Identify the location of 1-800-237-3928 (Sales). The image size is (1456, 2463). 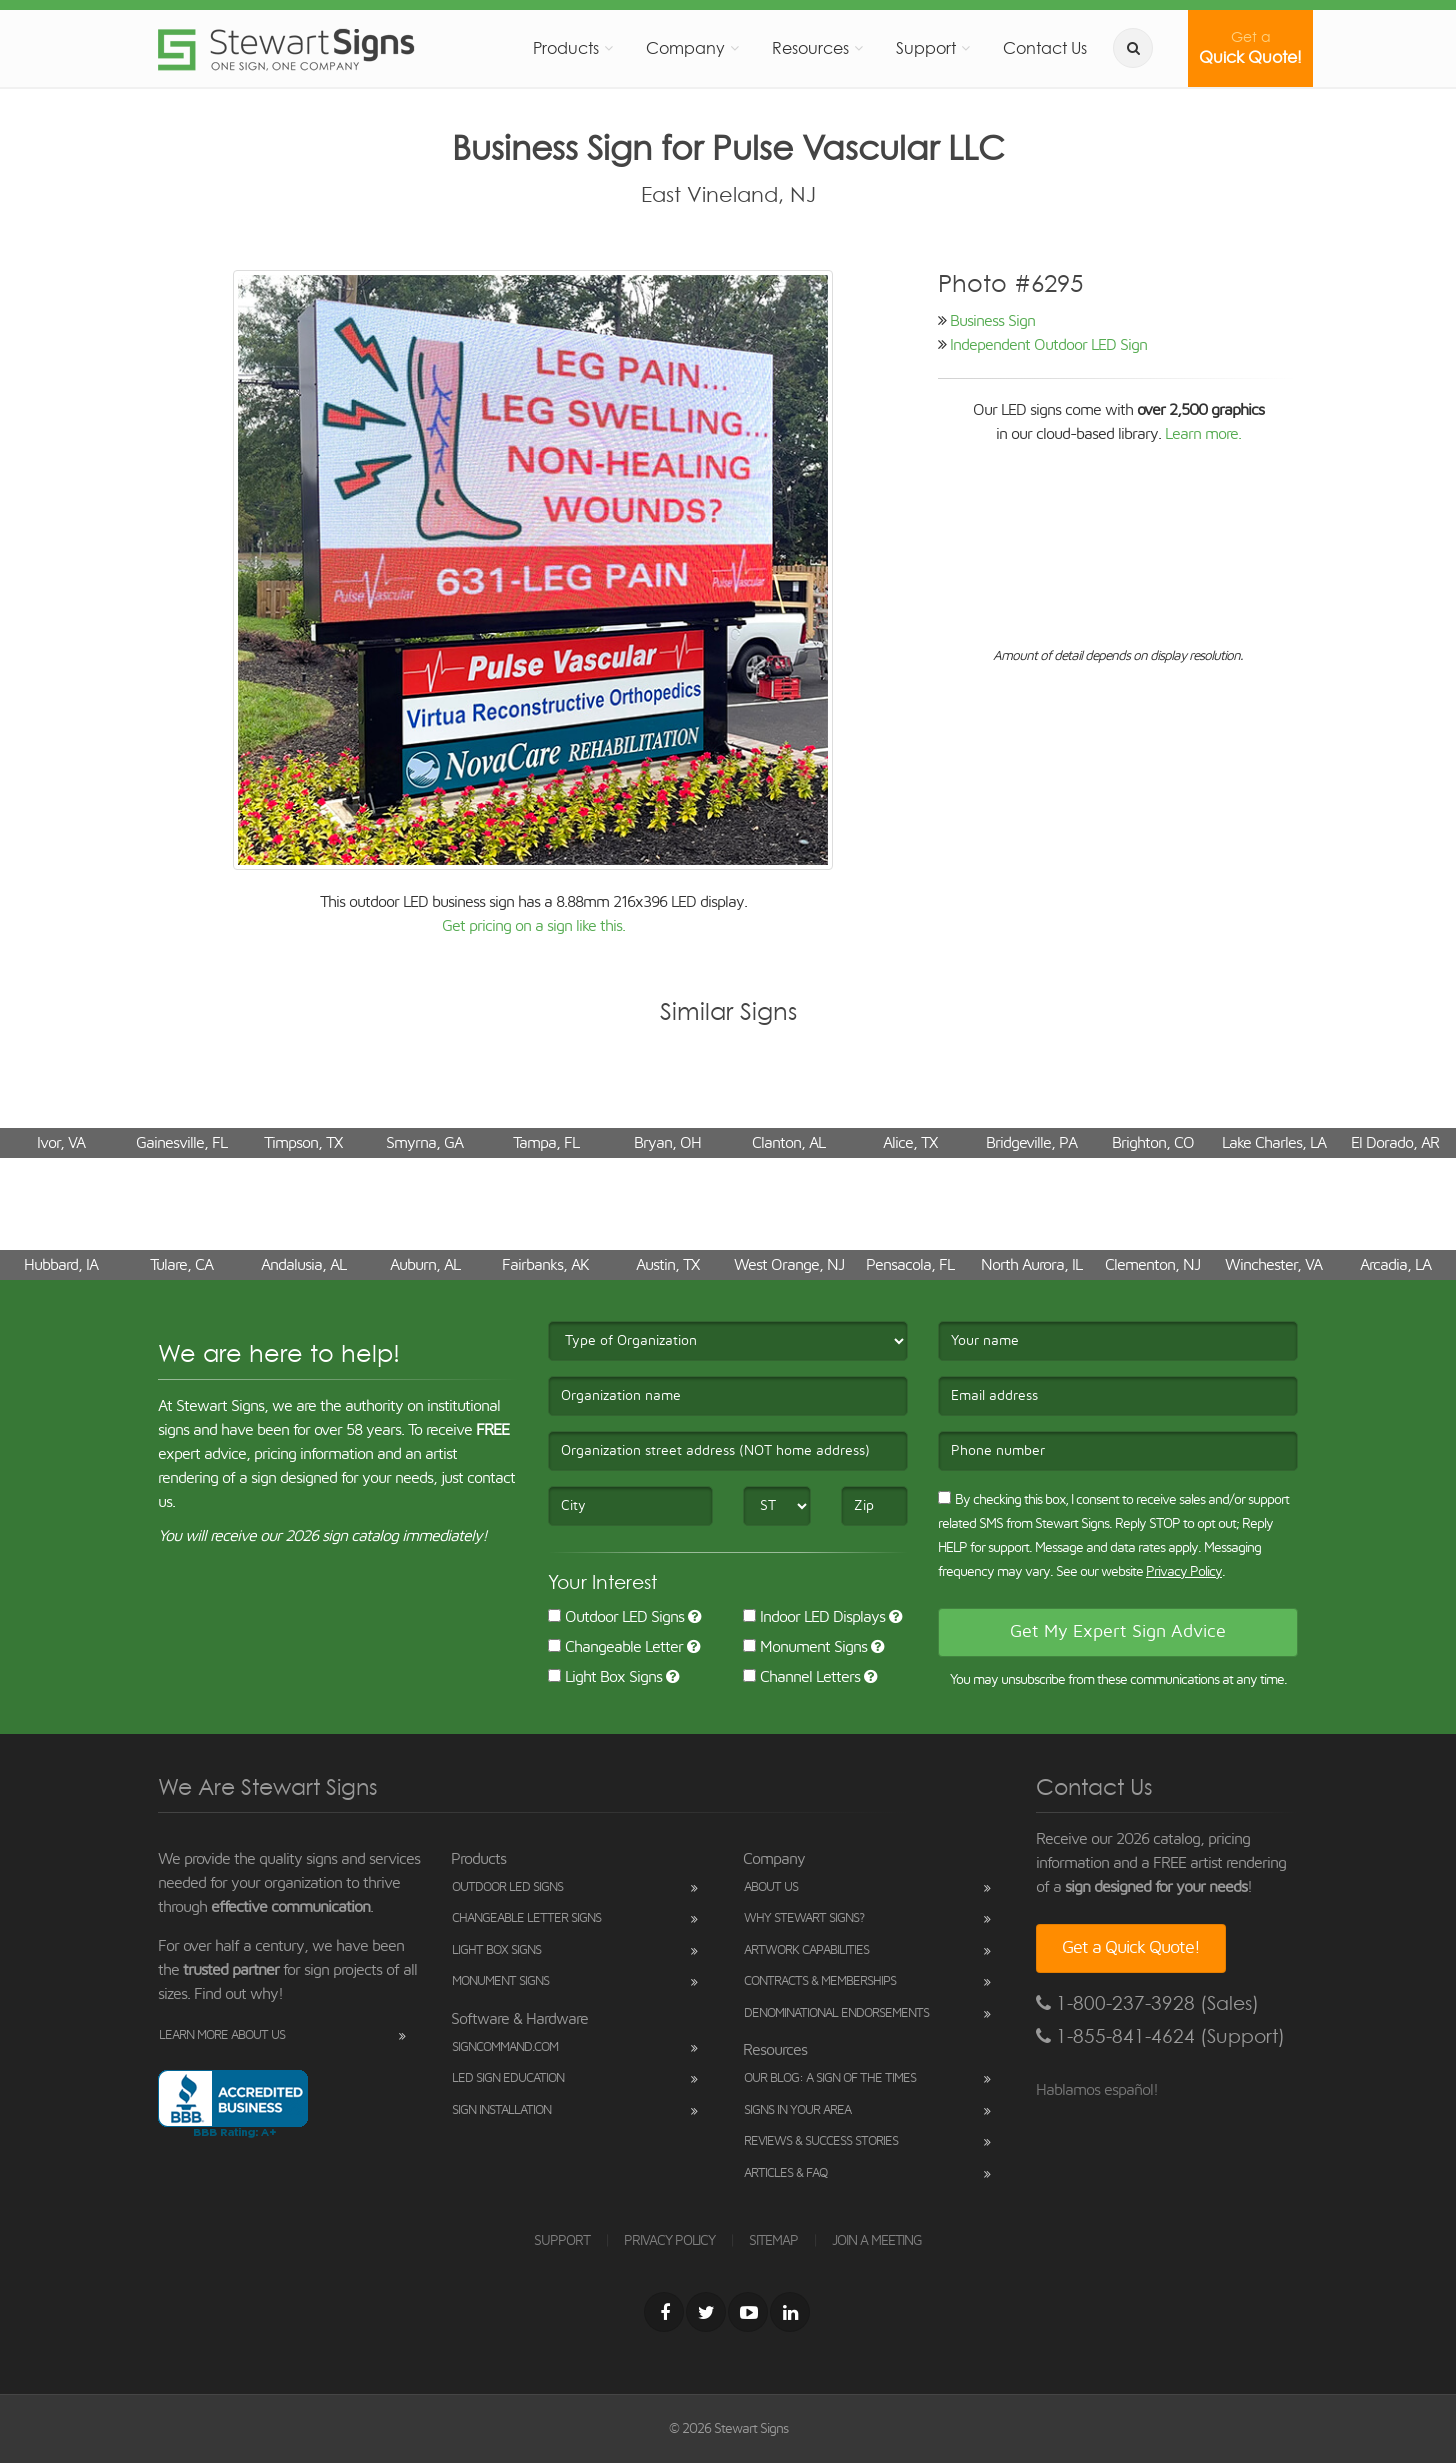
(1147, 2003).